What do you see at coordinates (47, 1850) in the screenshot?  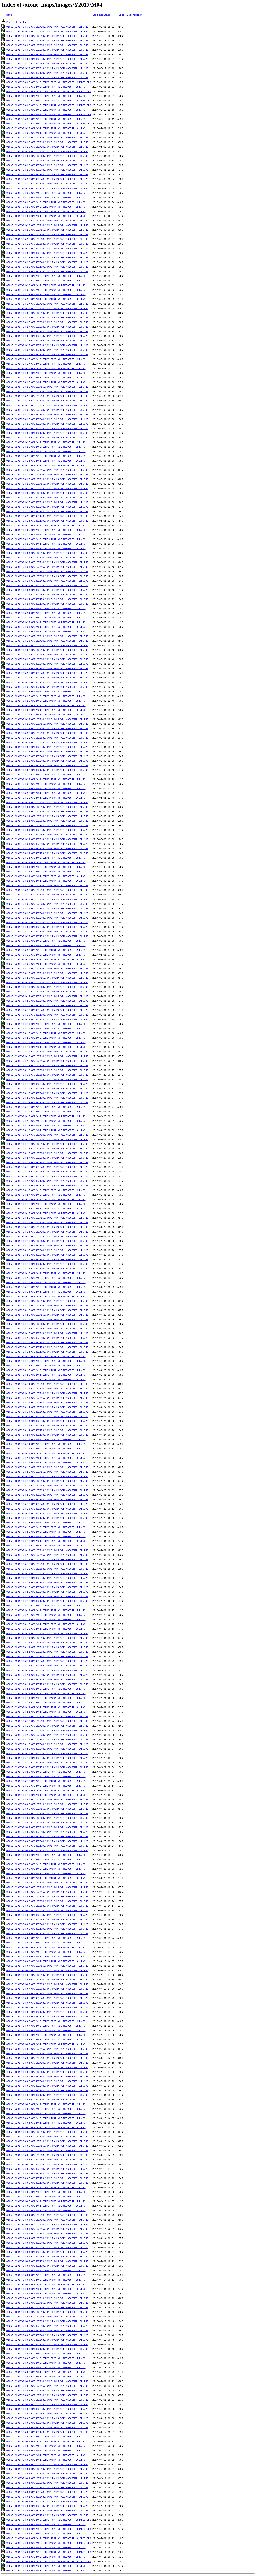 I see `OZONE_D2017-04-09_G^348X179.IOMI_PAURA_V8F_MGEOS5FP_LGL.PNG` at bounding box center [47, 1850].